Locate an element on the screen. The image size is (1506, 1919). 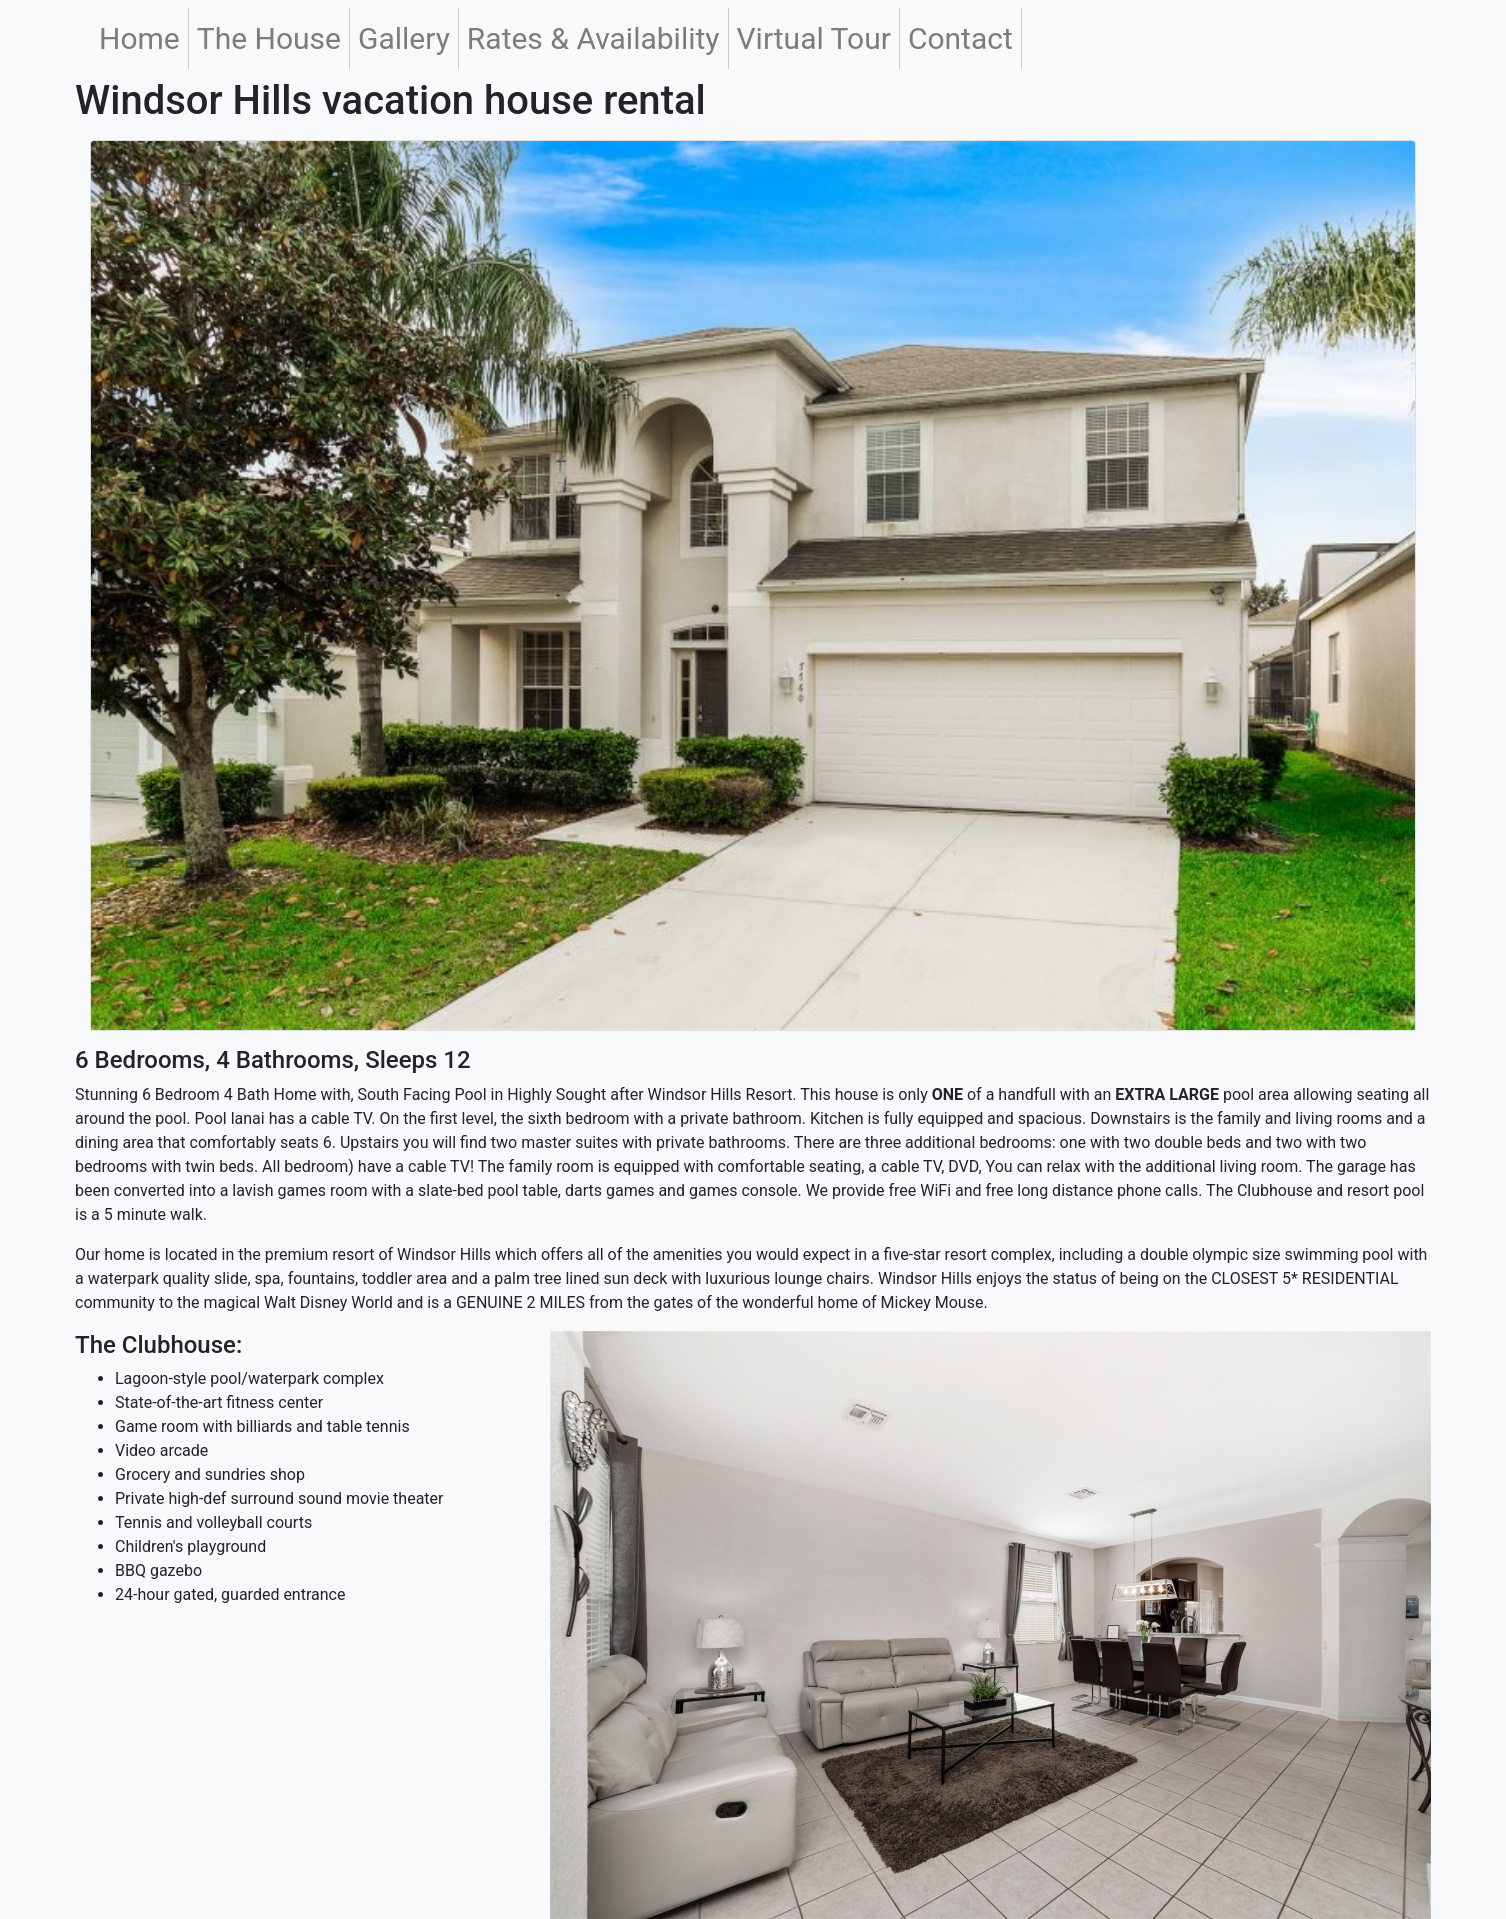
Gallery is located at coordinates (404, 38).